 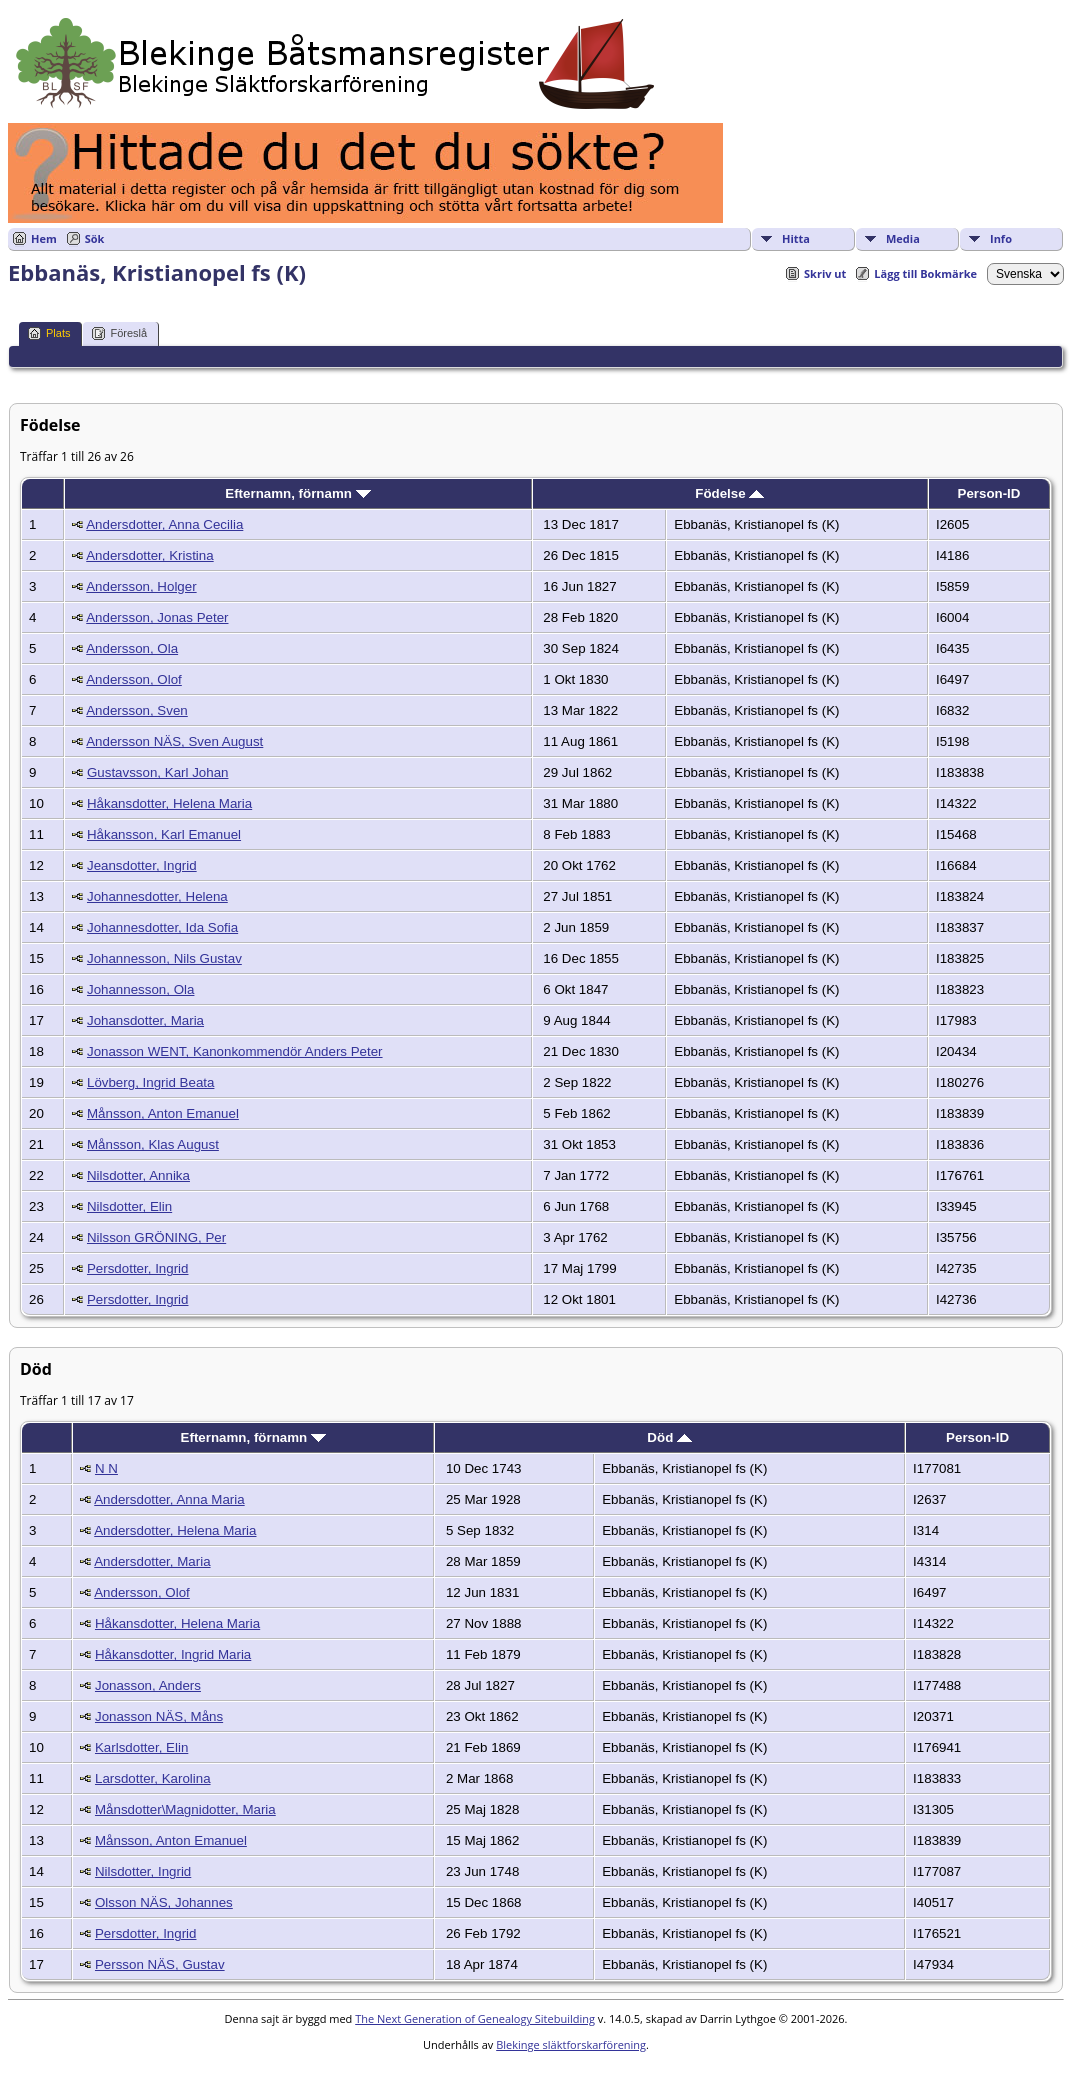 I want to click on Persdotter, Ingrid, so click(x=138, y=1268).